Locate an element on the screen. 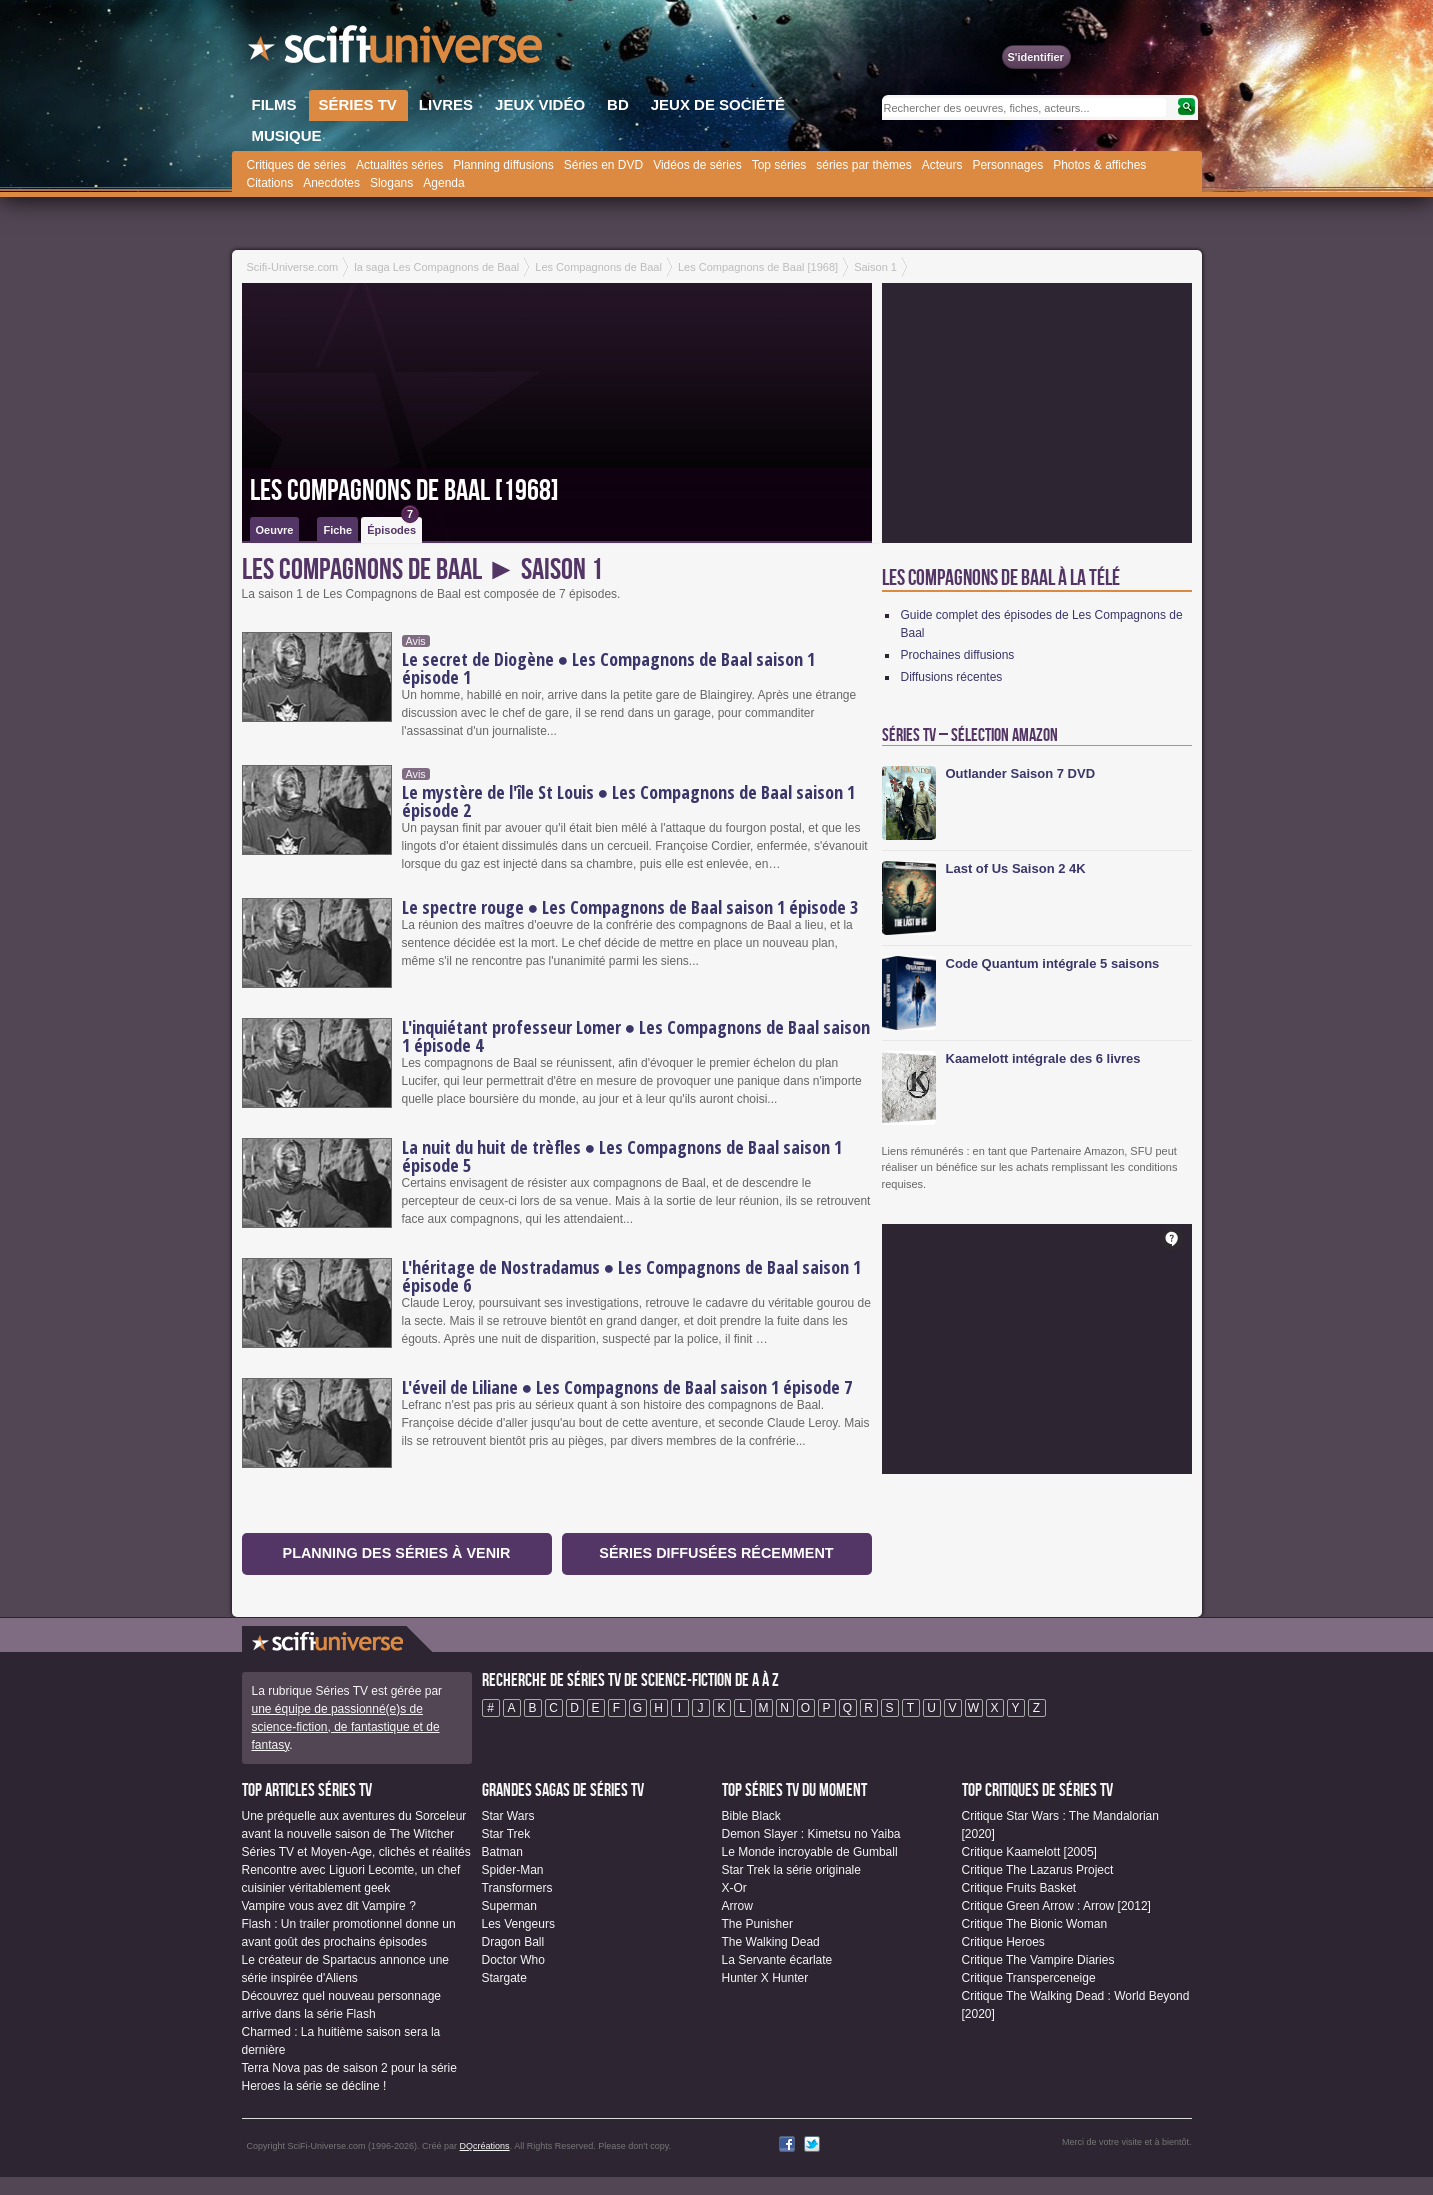 The width and height of the screenshot is (1433, 2195). Top séries is located at coordinates (779, 165).